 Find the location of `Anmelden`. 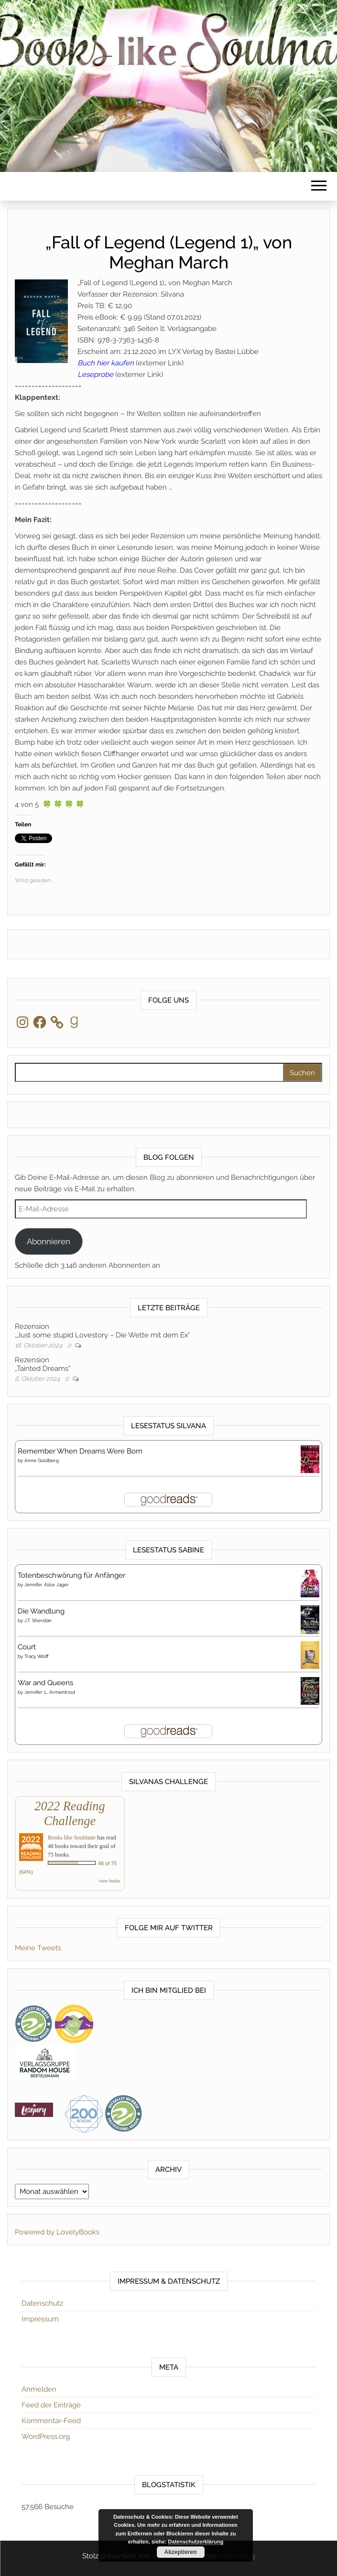

Anmelden is located at coordinates (39, 2389).